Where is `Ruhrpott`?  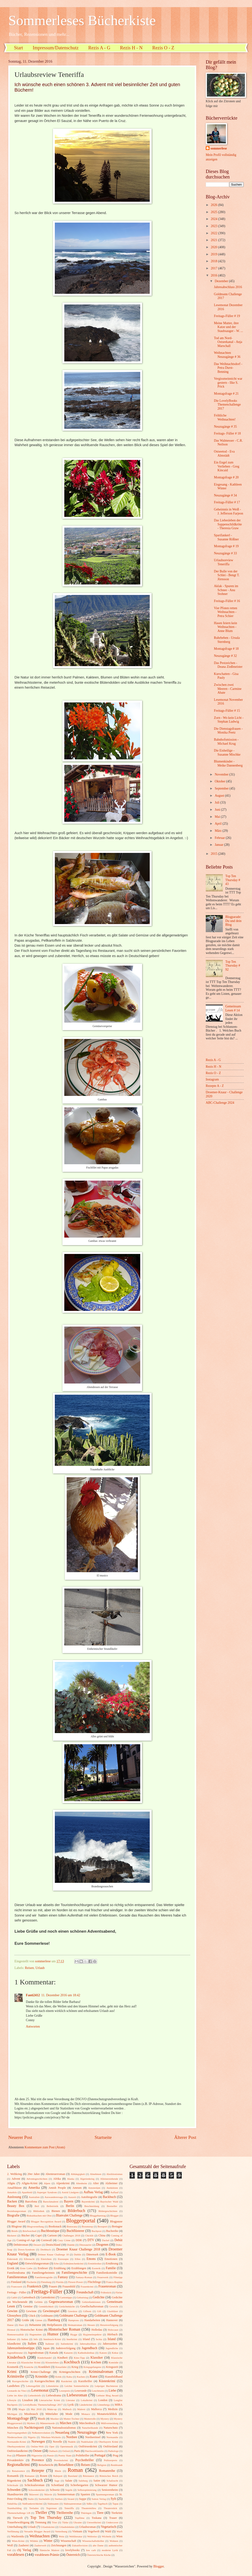 Ruhrpott is located at coordinates (57, 2475).